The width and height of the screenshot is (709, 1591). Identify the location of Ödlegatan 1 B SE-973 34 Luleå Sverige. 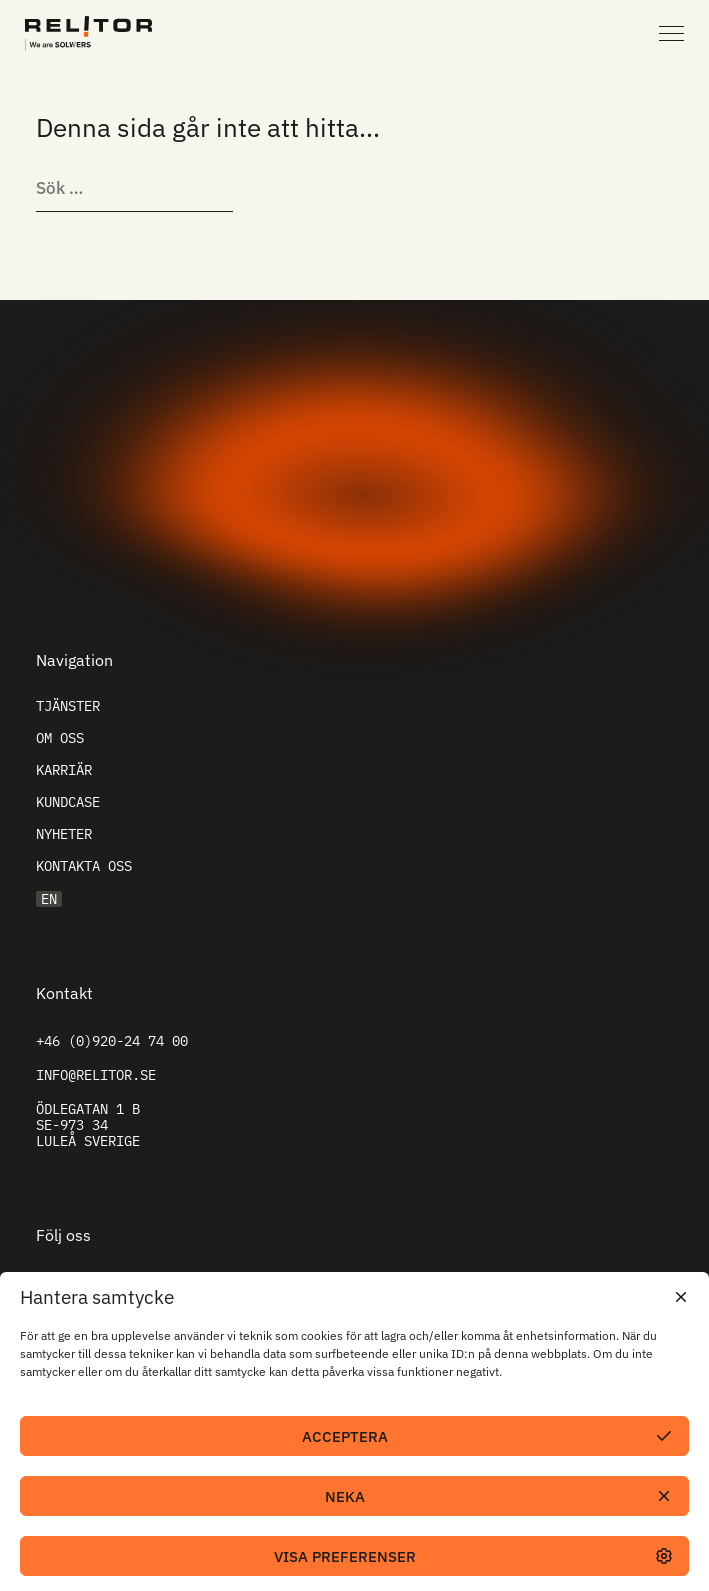
(88, 1125).